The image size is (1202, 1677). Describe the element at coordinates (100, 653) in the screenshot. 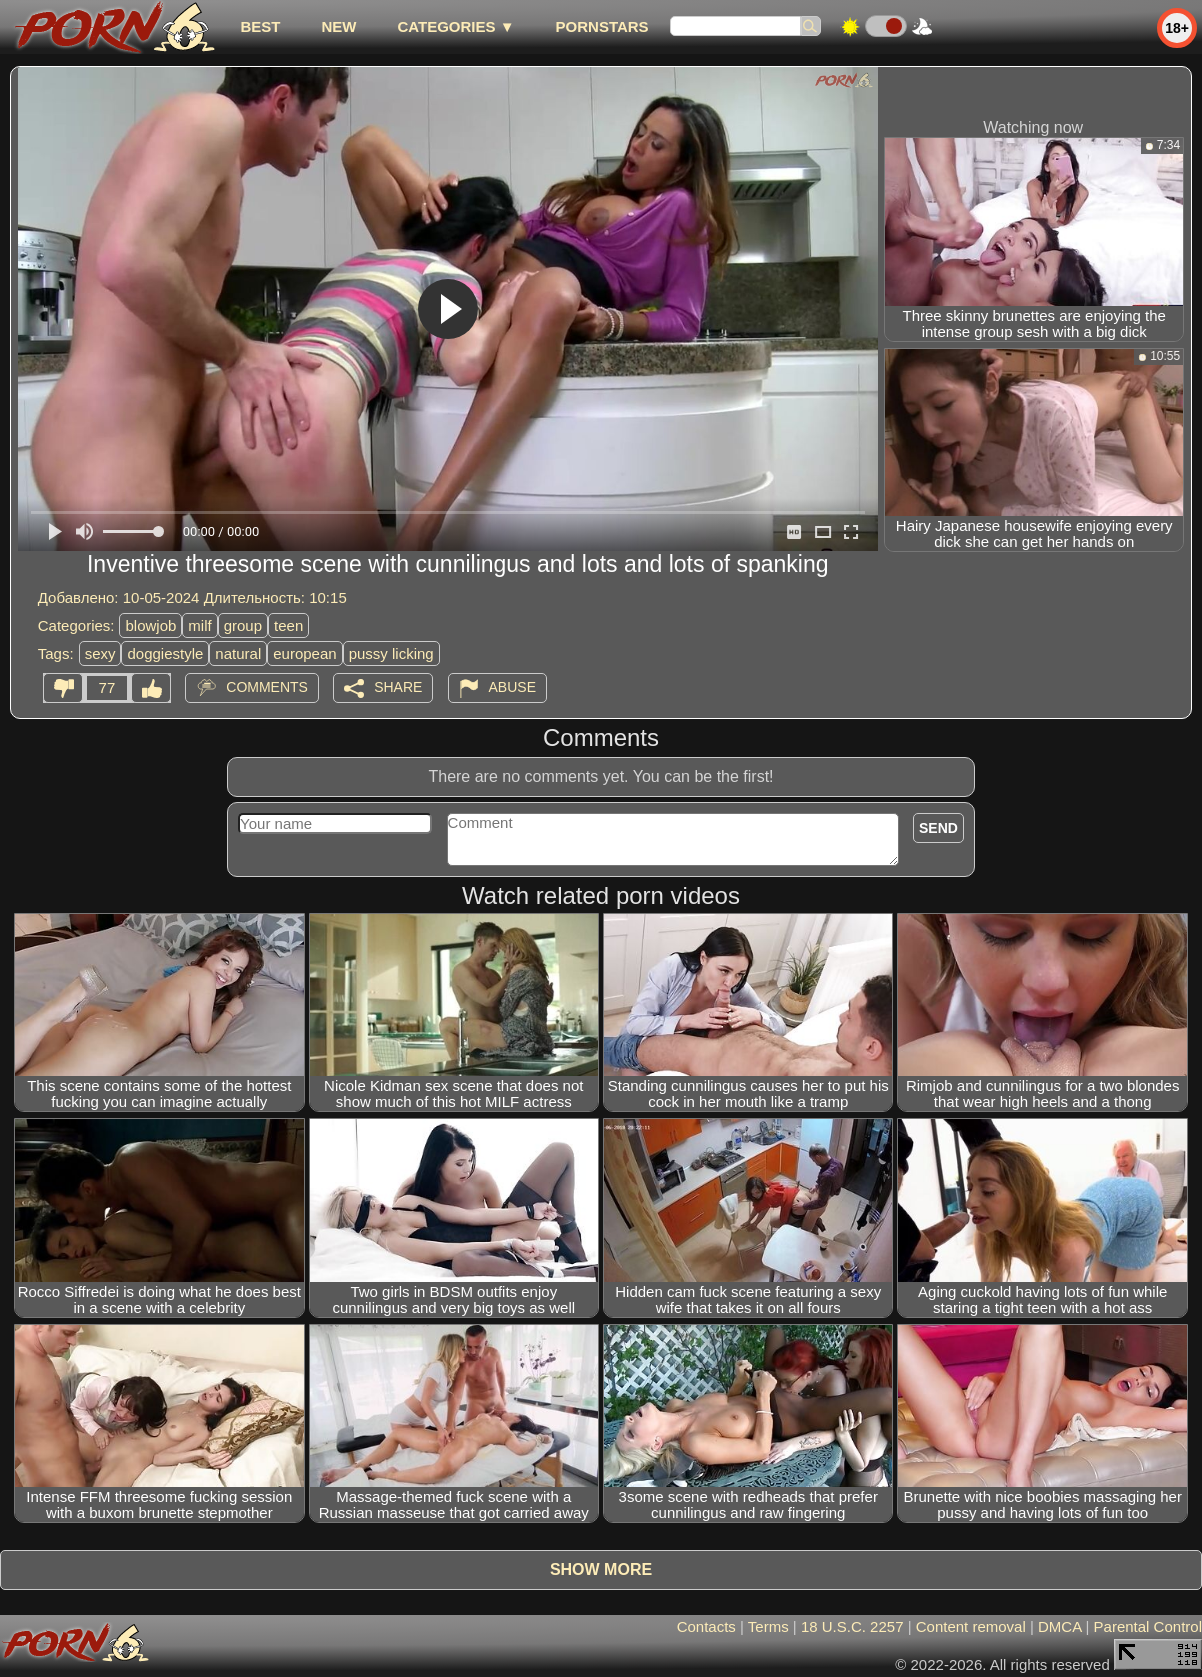

I see `sexy` at that location.